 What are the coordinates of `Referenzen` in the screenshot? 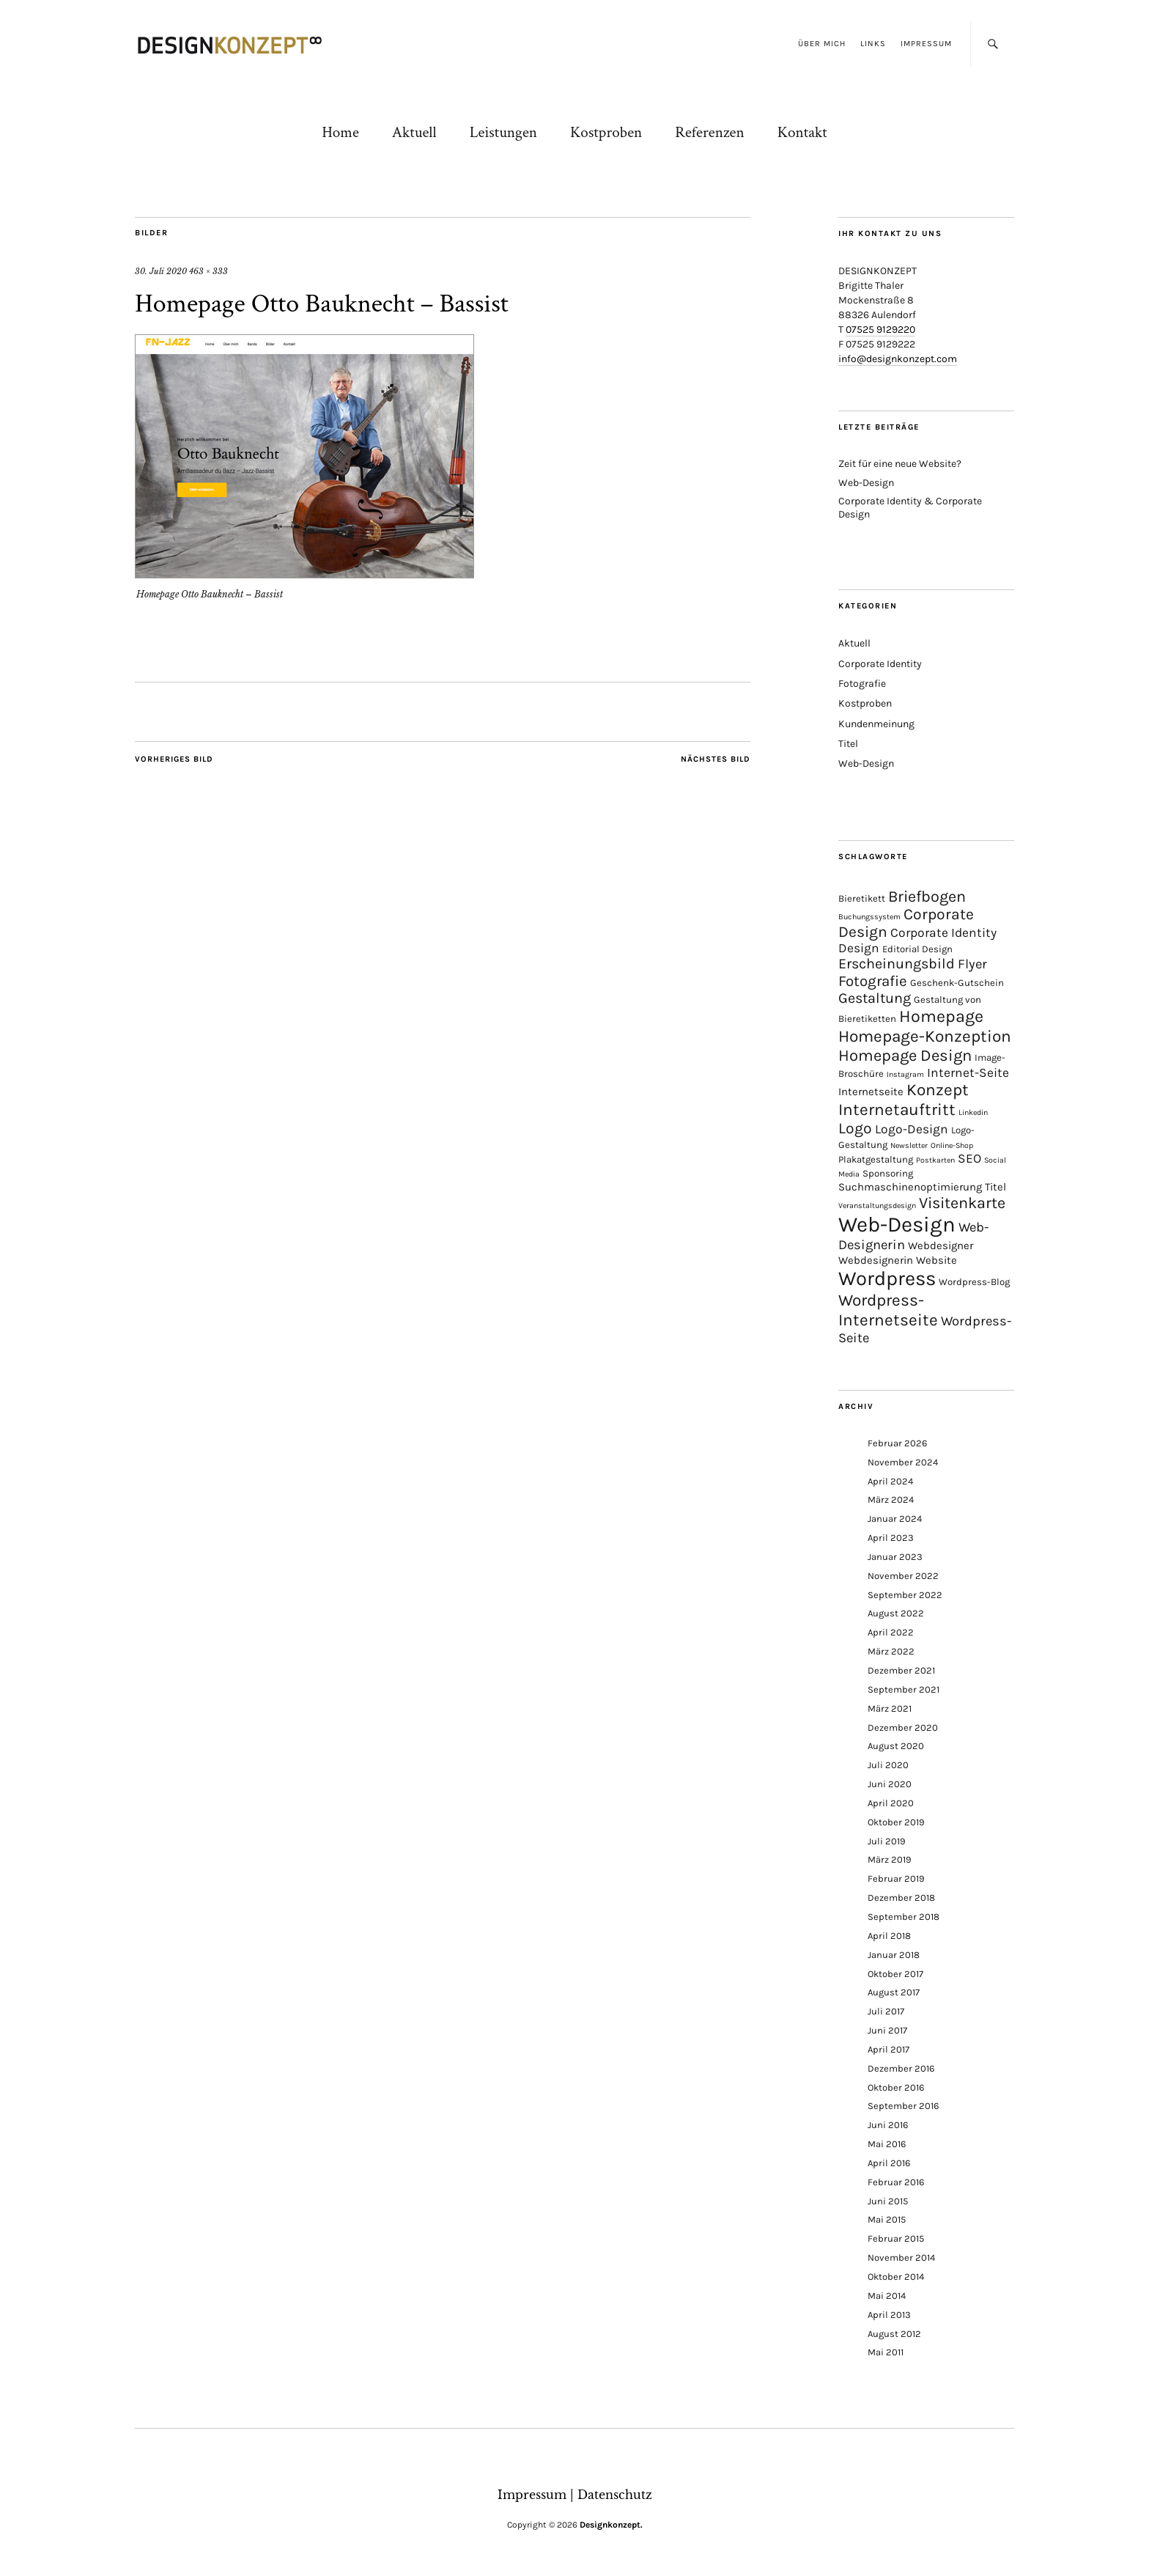 It's located at (709, 132).